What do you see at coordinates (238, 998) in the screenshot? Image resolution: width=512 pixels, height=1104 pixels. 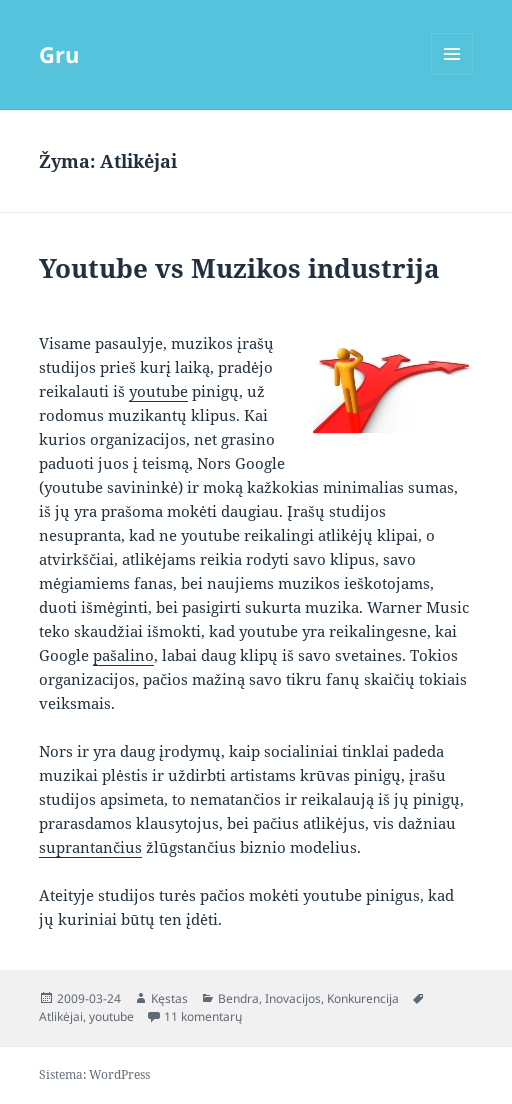 I see `Bendra` at bounding box center [238, 998].